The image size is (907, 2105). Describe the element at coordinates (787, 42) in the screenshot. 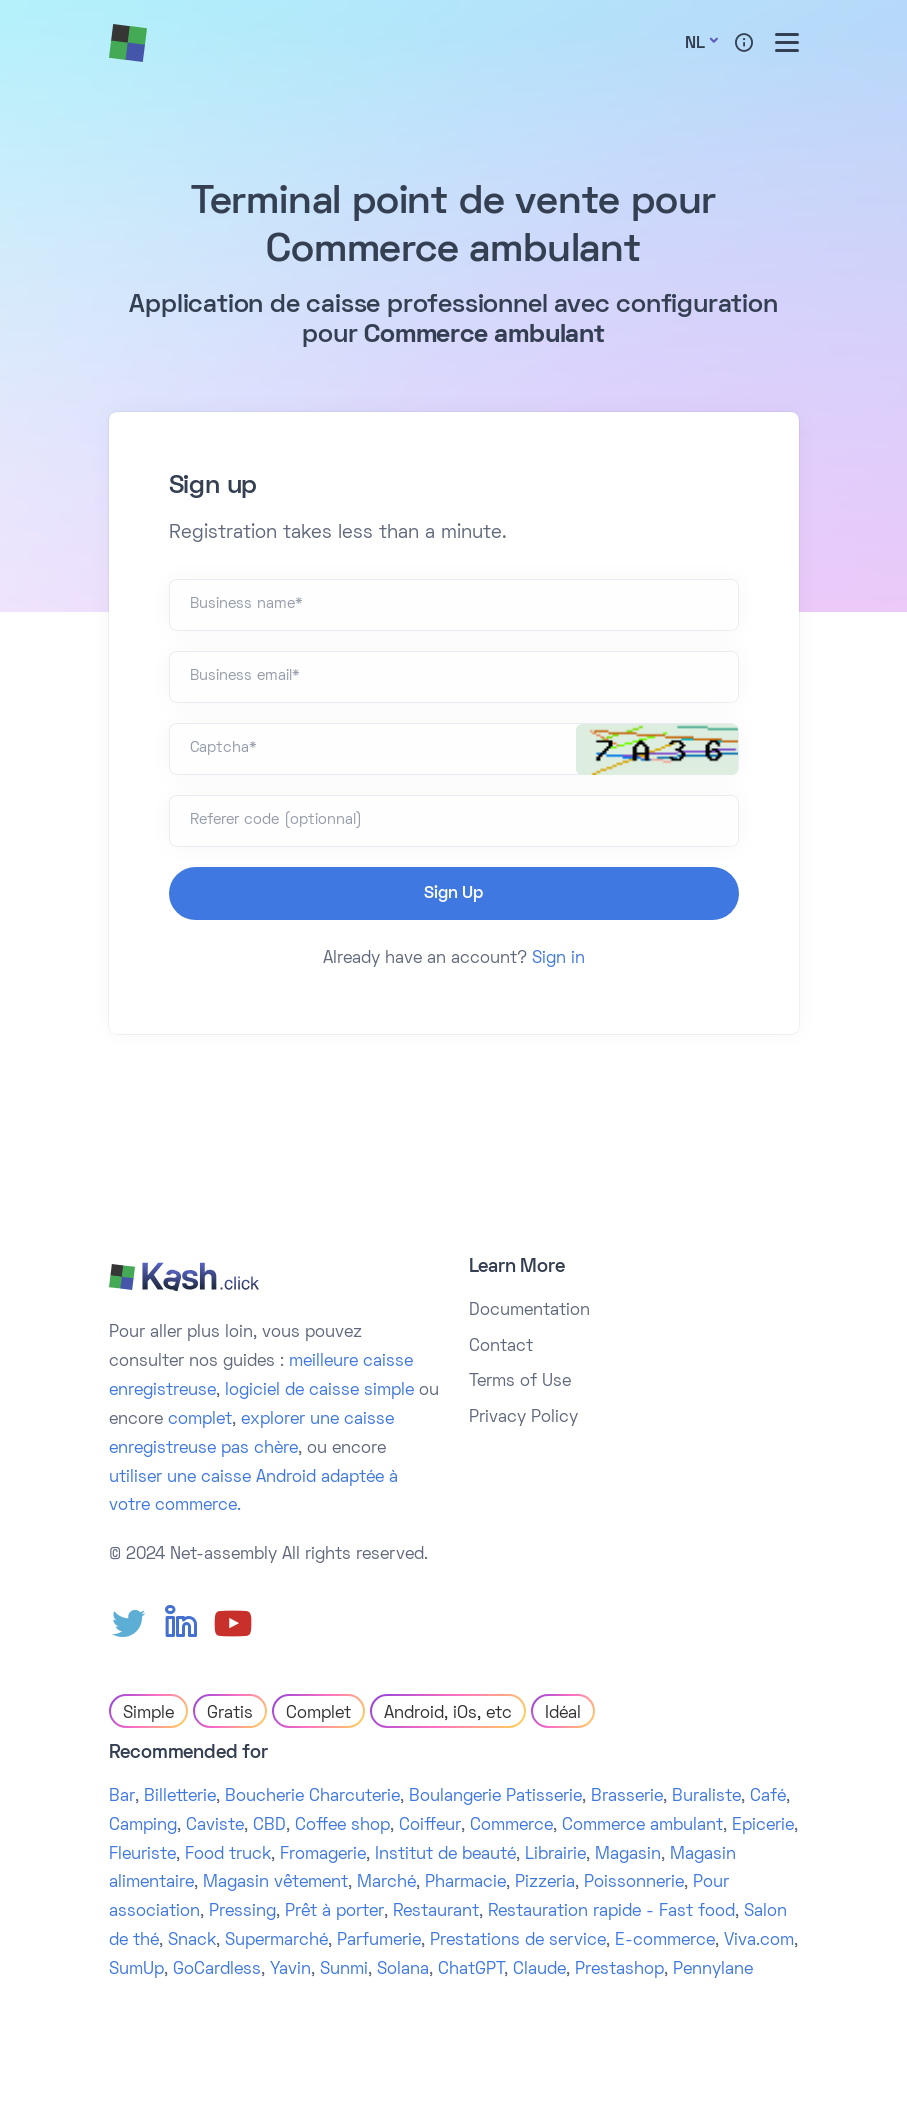

I see `[Toggle menu]` at that location.